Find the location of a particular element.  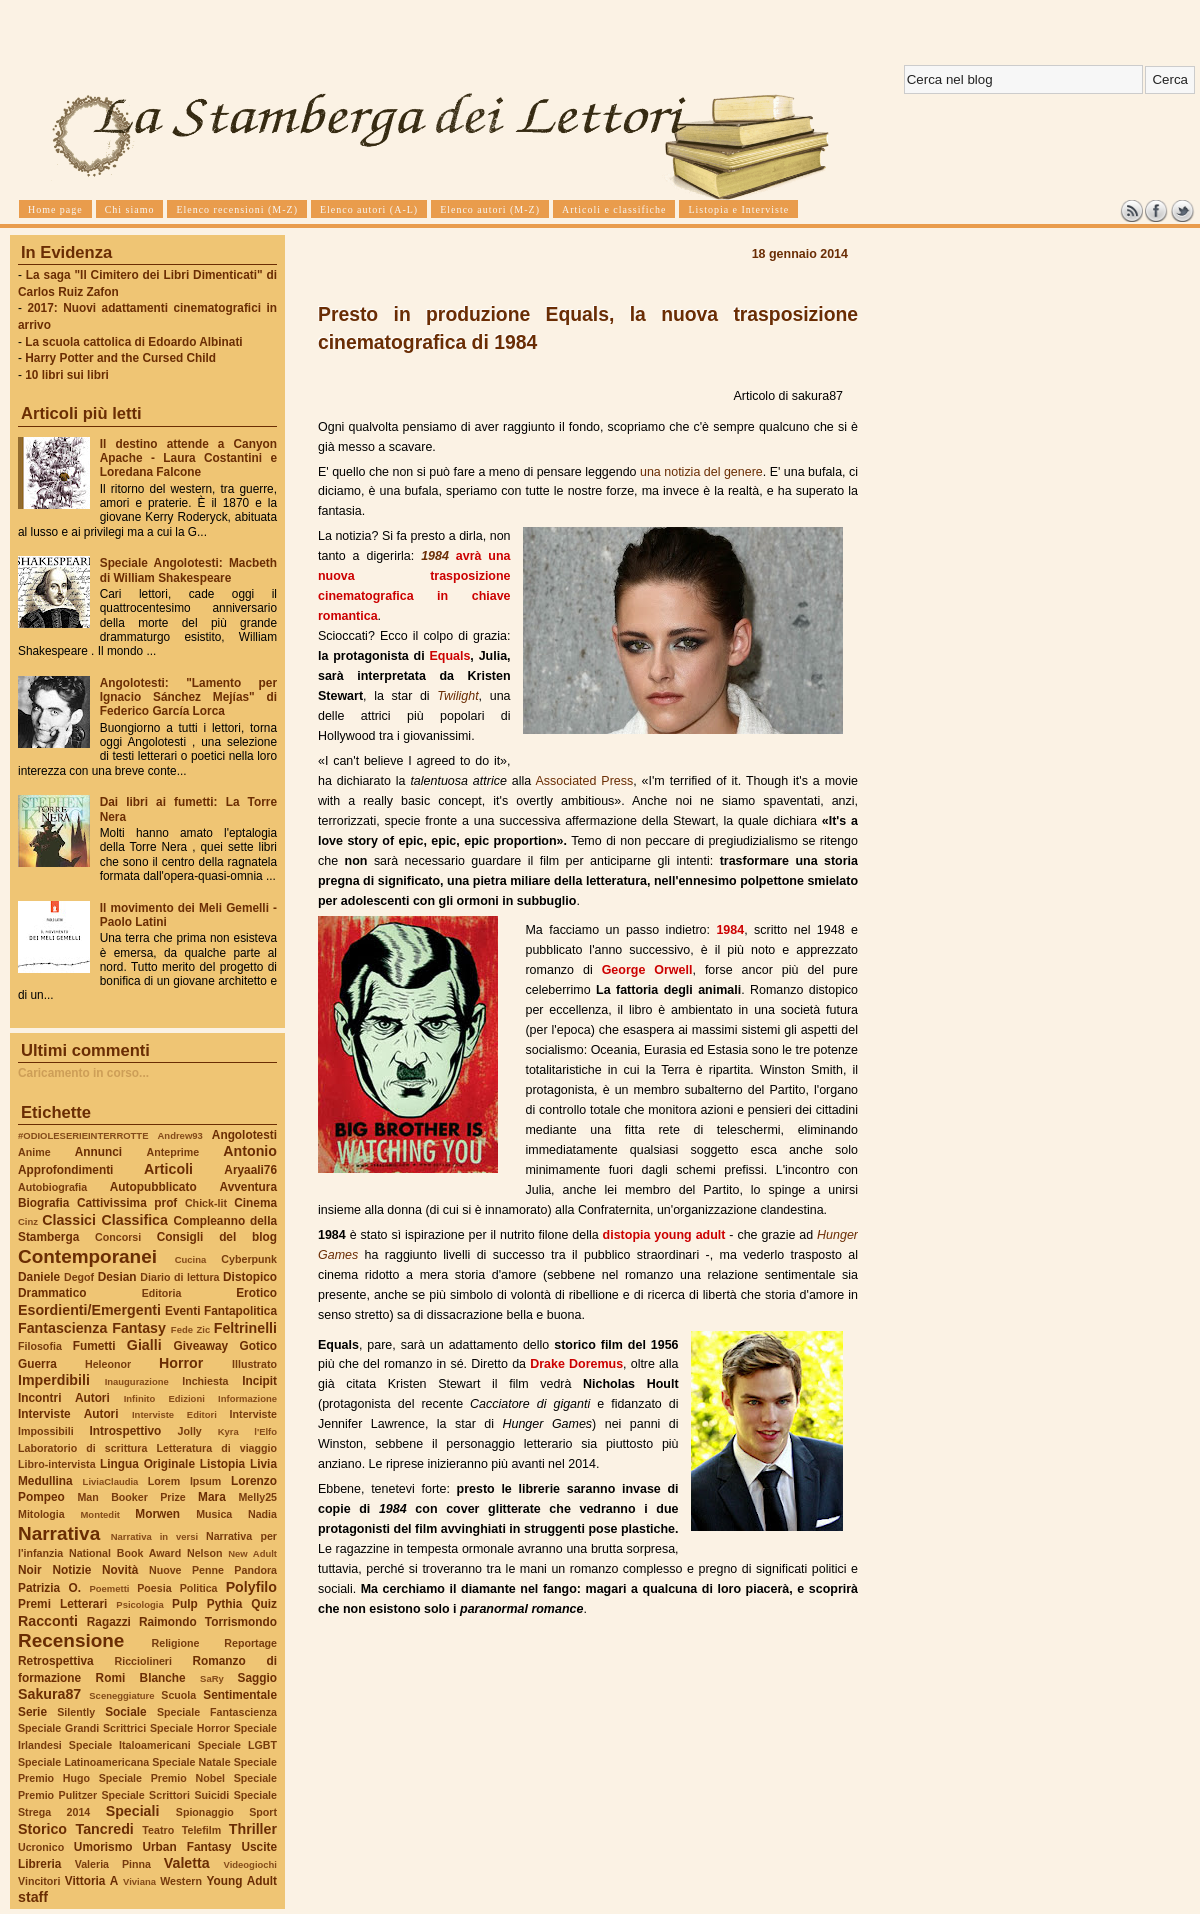

Classifica is located at coordinates (135, 1220).